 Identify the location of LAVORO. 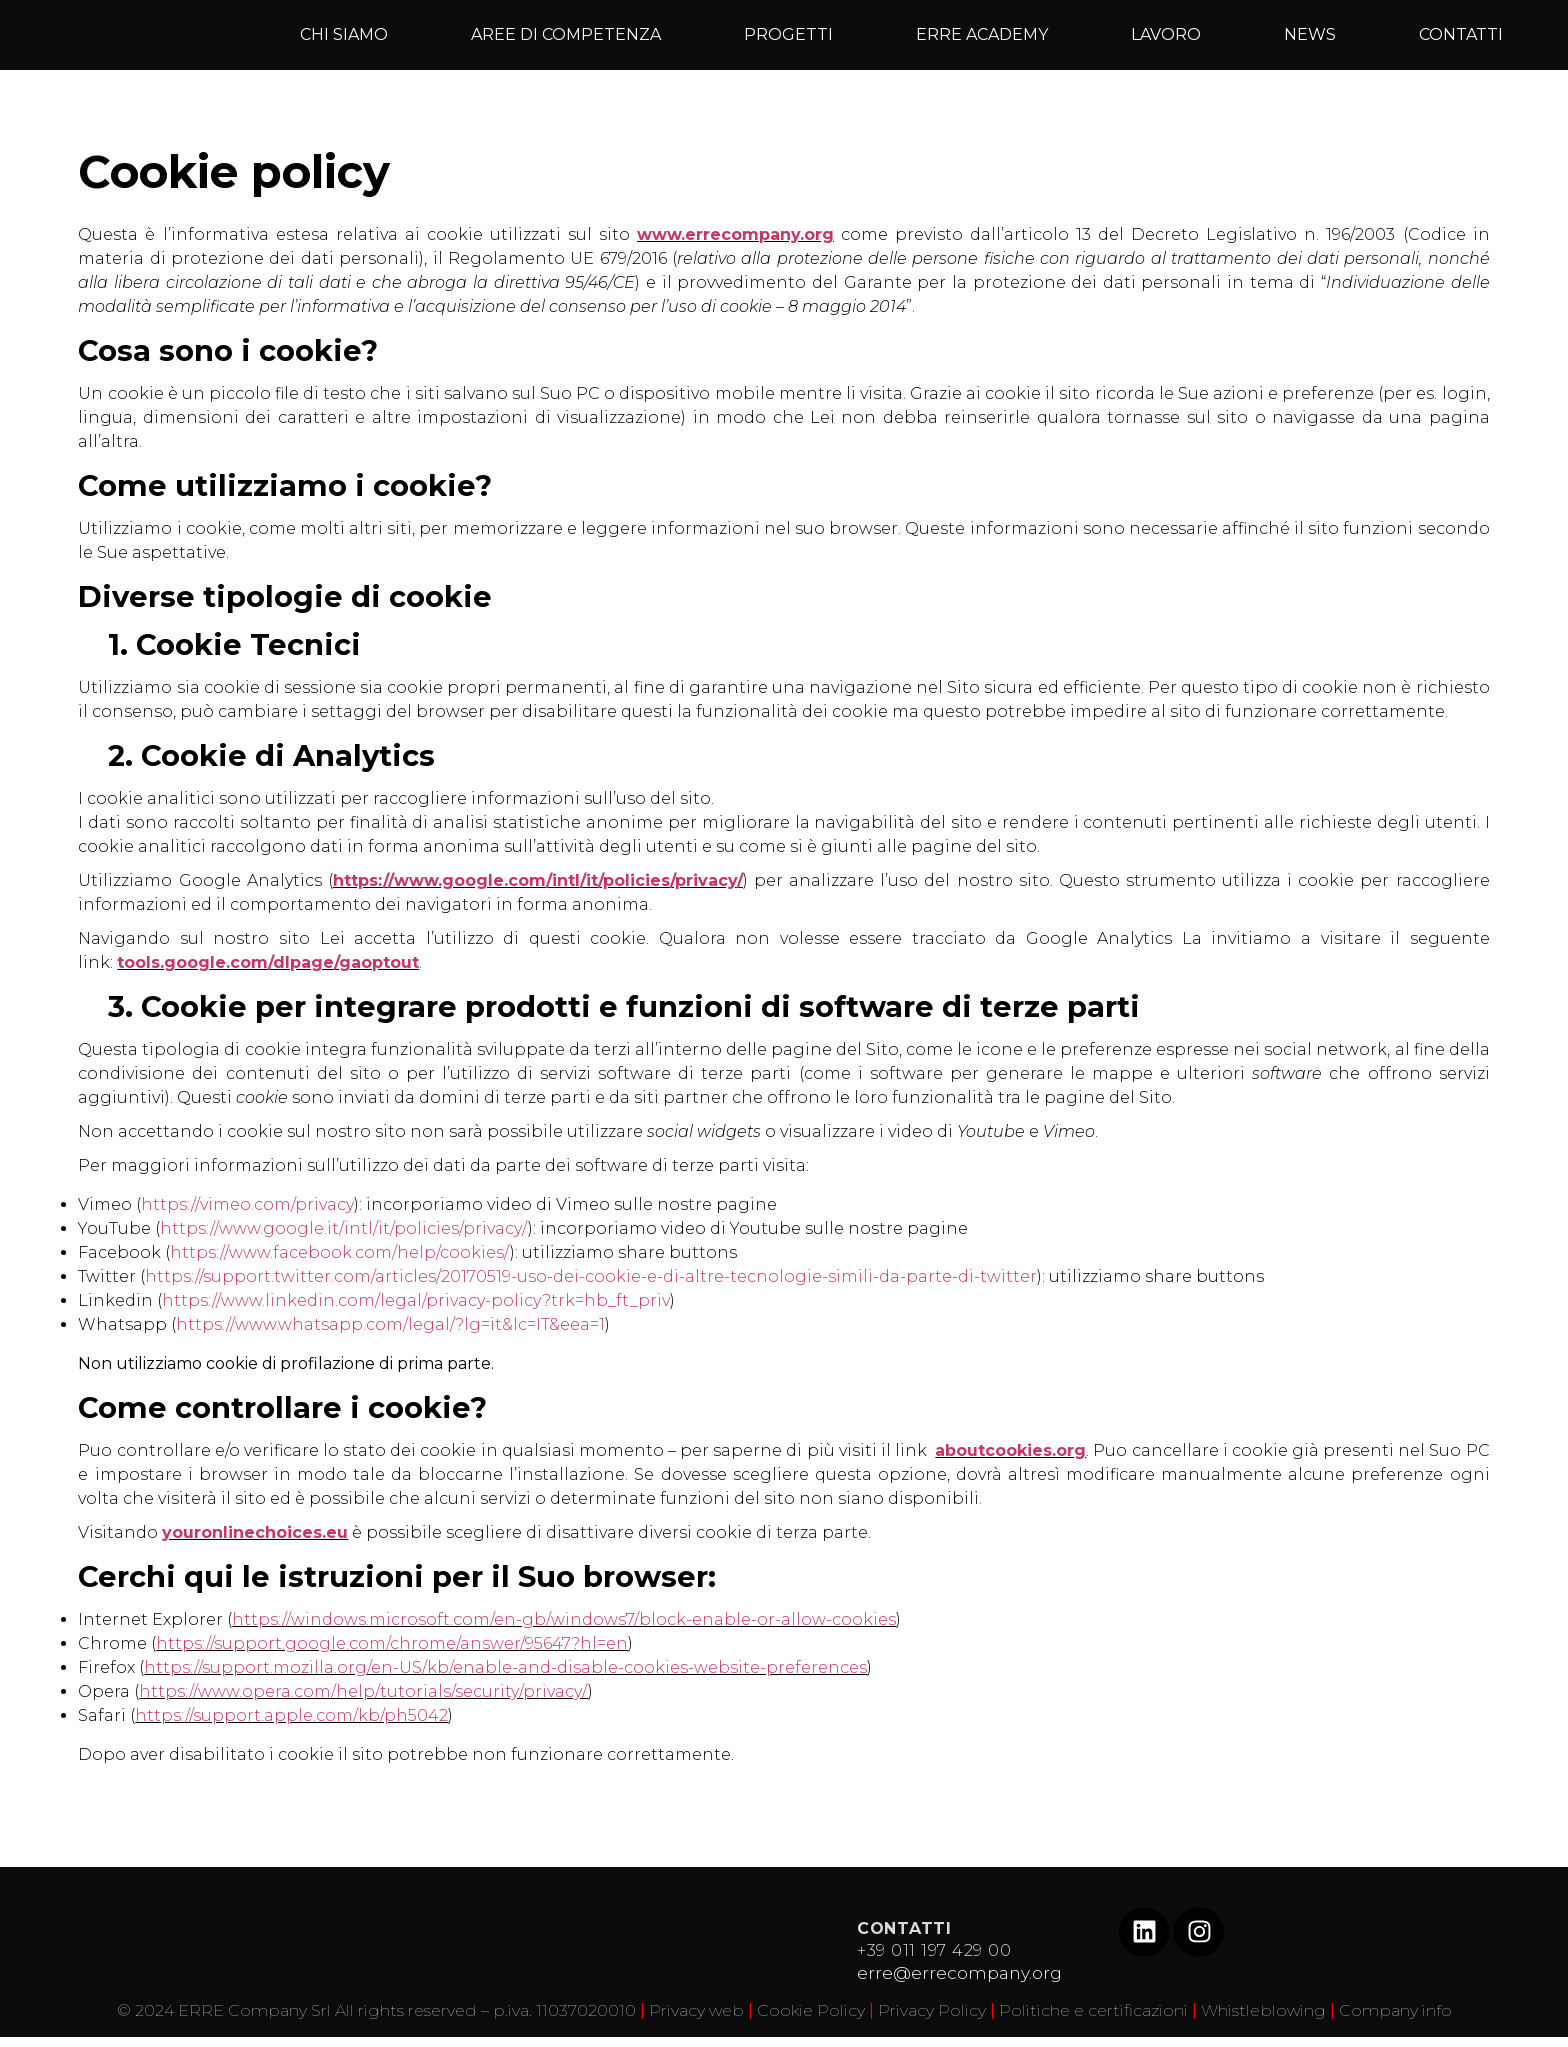
(1166, 34).